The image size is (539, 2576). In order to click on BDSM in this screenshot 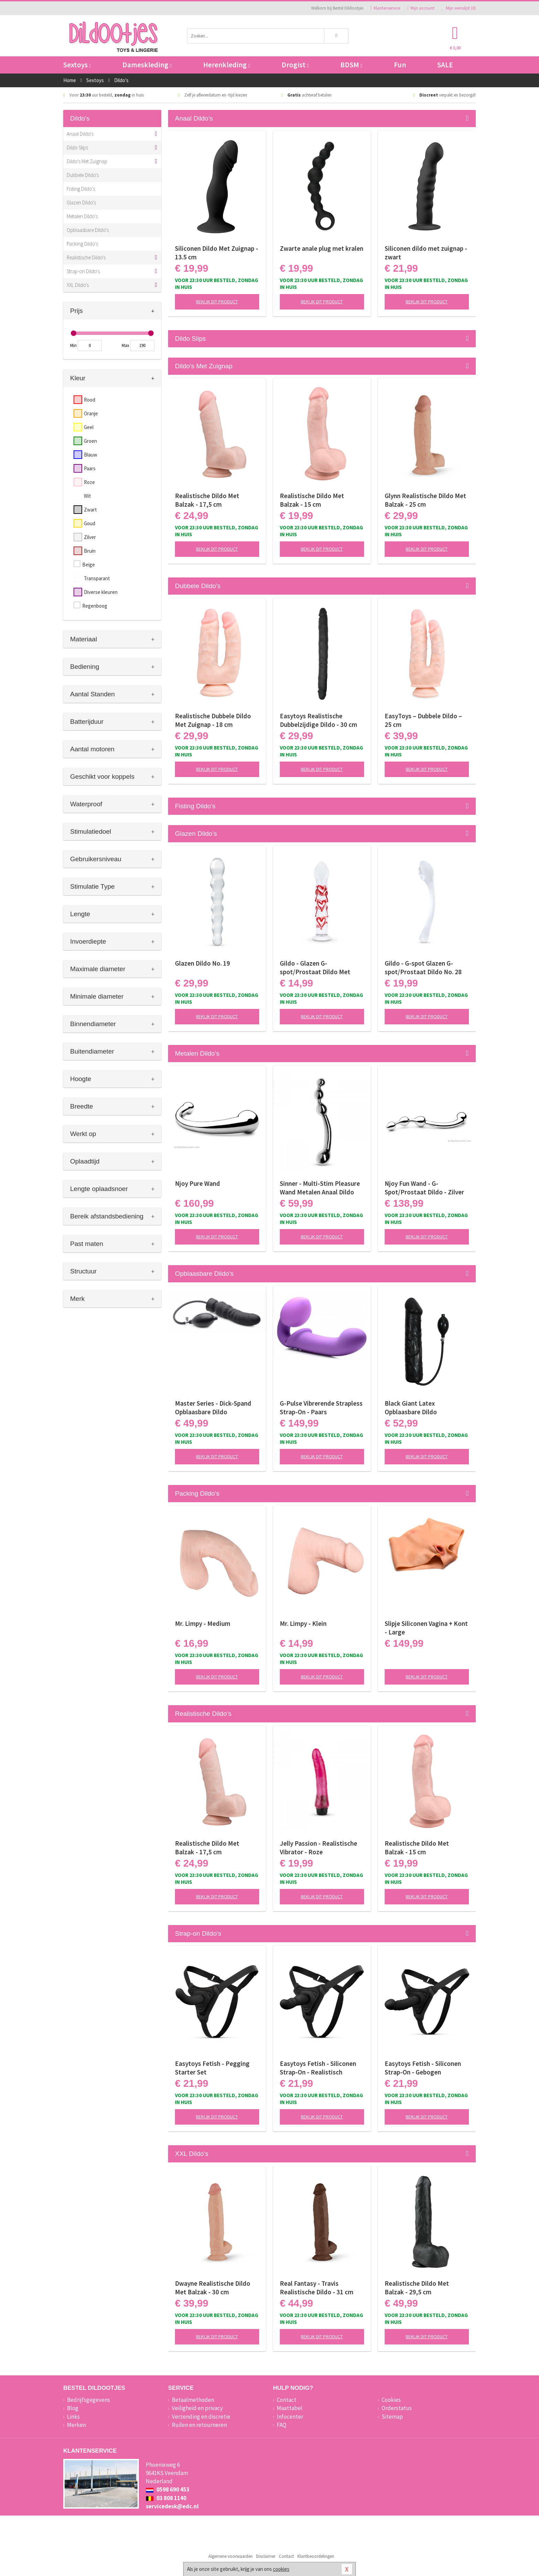, I will do `click(351, 64)`.